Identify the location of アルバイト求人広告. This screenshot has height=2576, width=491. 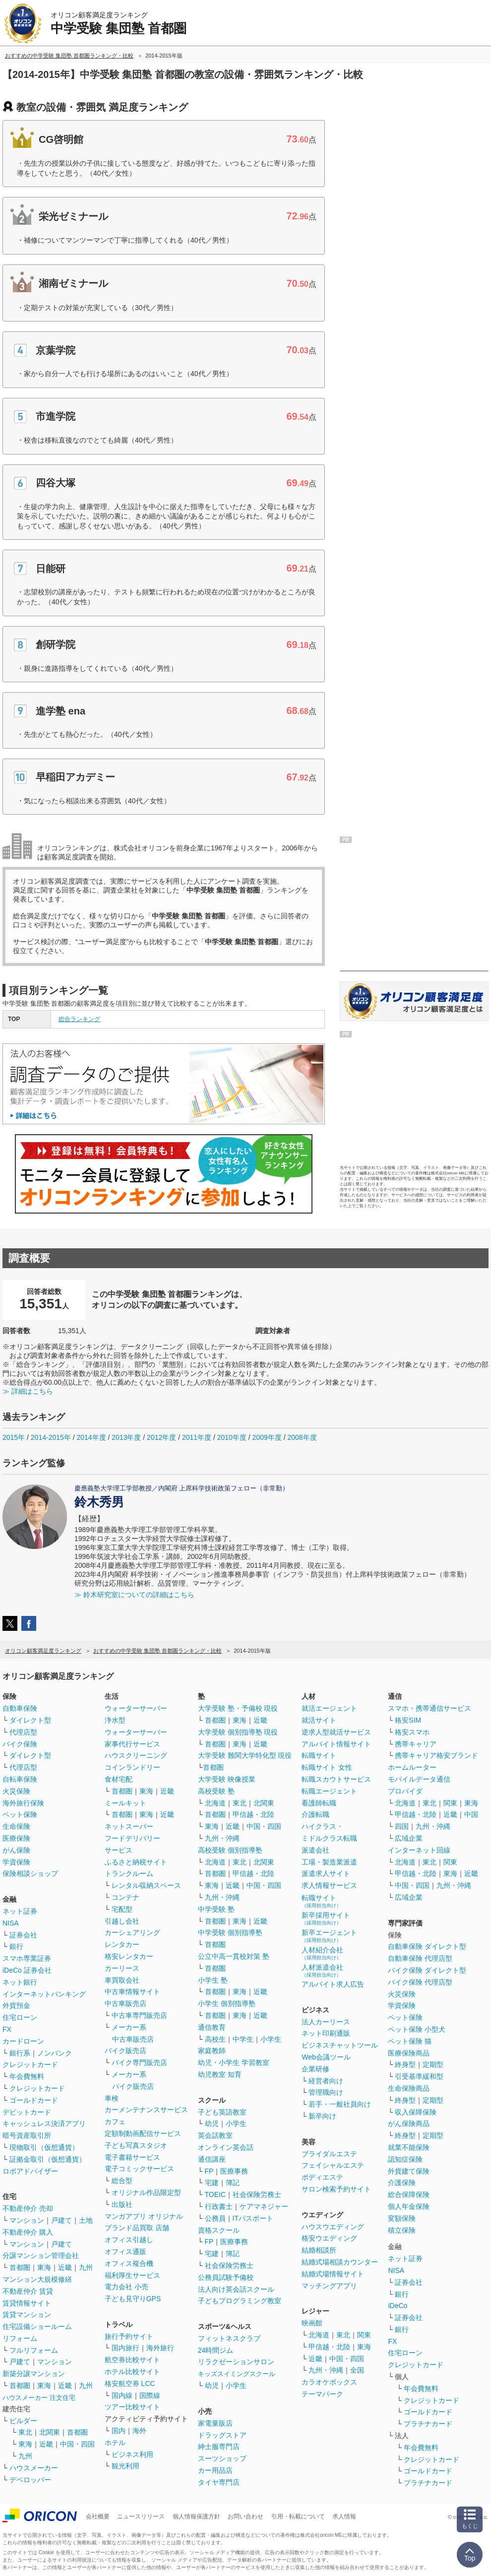
(333, 1984).